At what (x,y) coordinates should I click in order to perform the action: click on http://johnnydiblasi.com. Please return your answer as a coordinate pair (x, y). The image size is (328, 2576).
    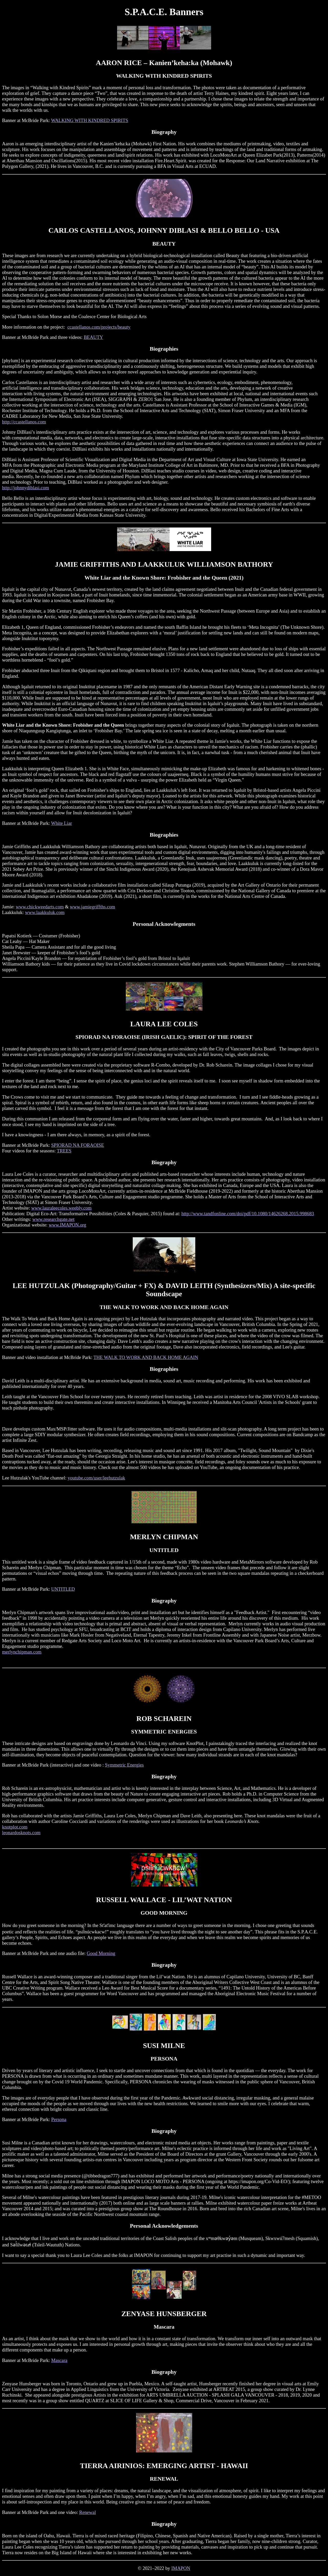
    Looking at the image, I should click on (25, 487).